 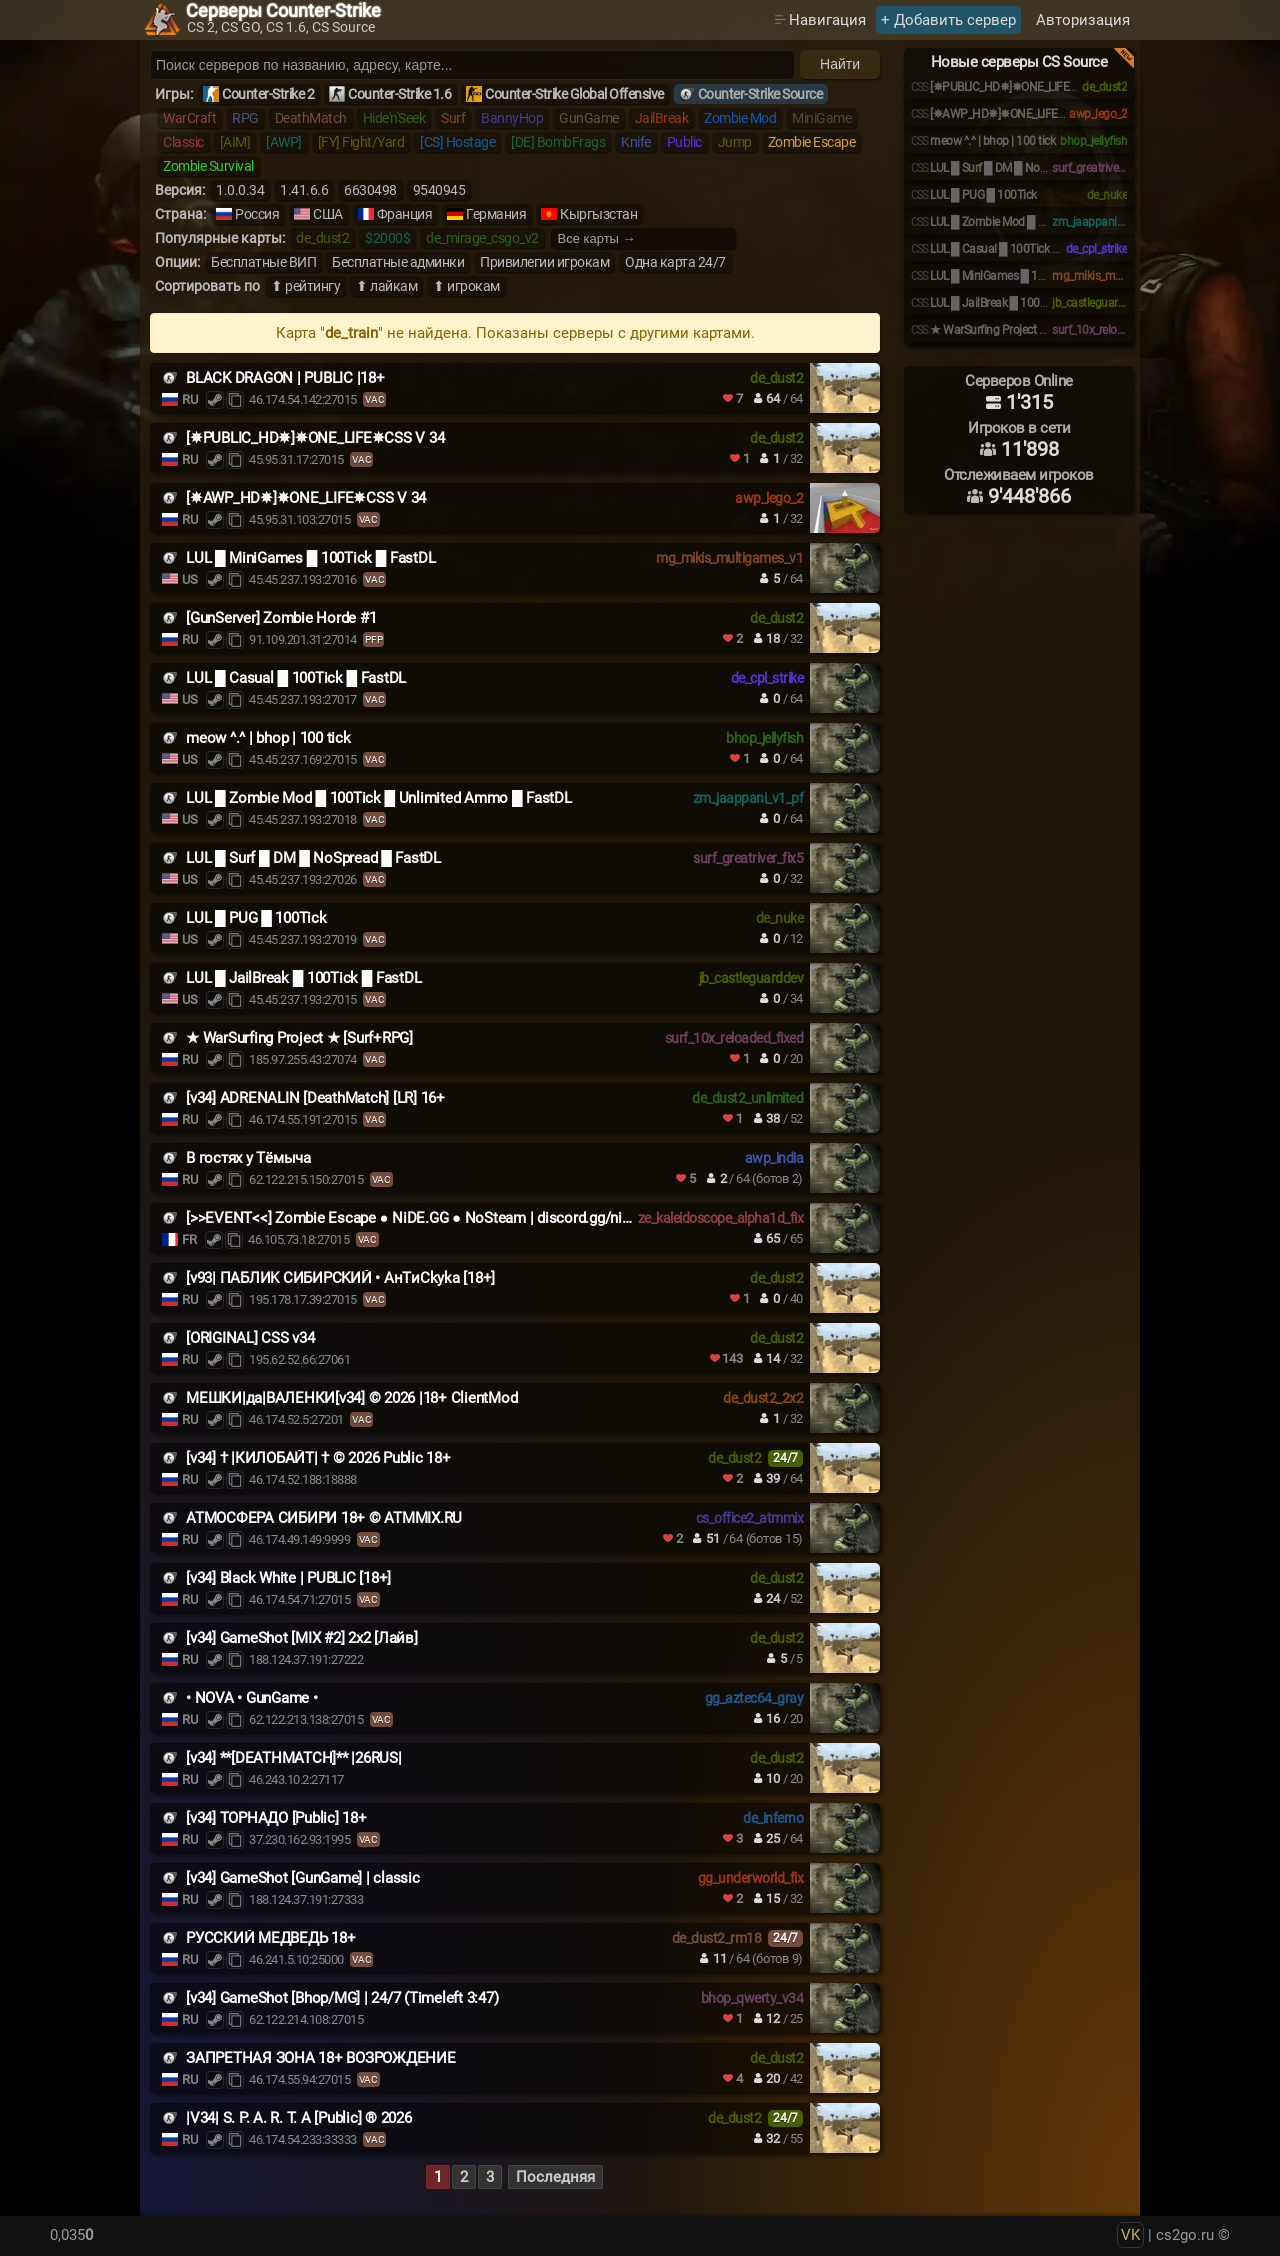 I want to click on ⬆ лайкам, so click(x=386, y=286).